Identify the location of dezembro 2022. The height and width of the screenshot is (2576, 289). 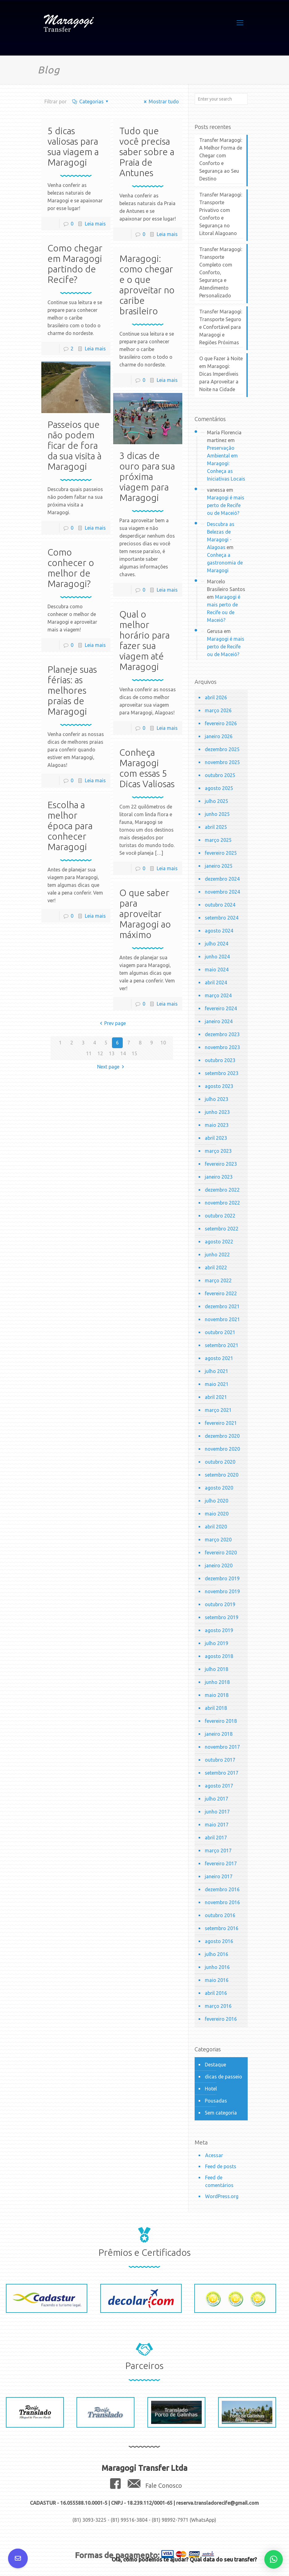
(222, 1190).